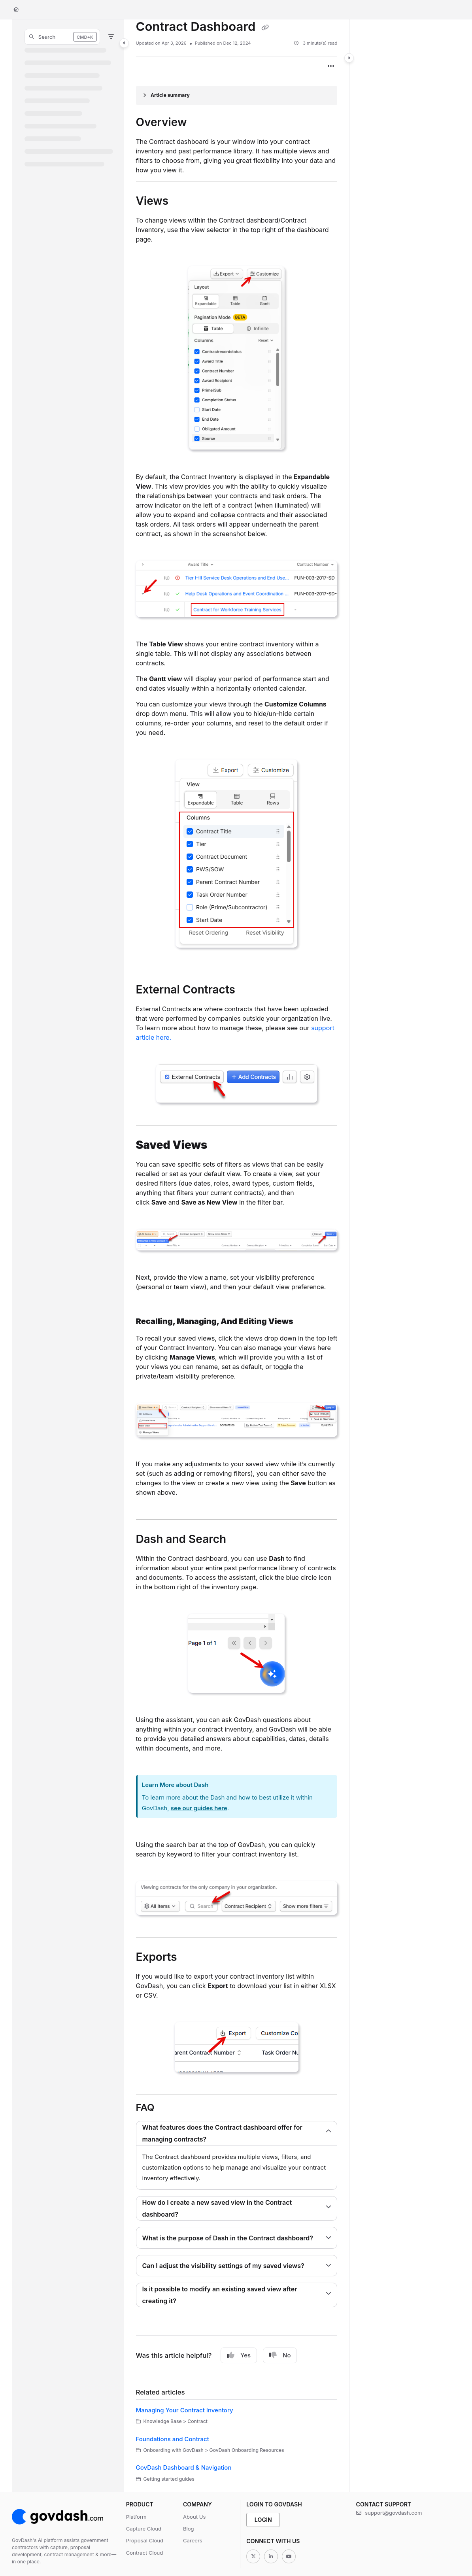 This screenshot has height=2576, width=472. I want to click on Foundations and Contract, so click(172, 2439).